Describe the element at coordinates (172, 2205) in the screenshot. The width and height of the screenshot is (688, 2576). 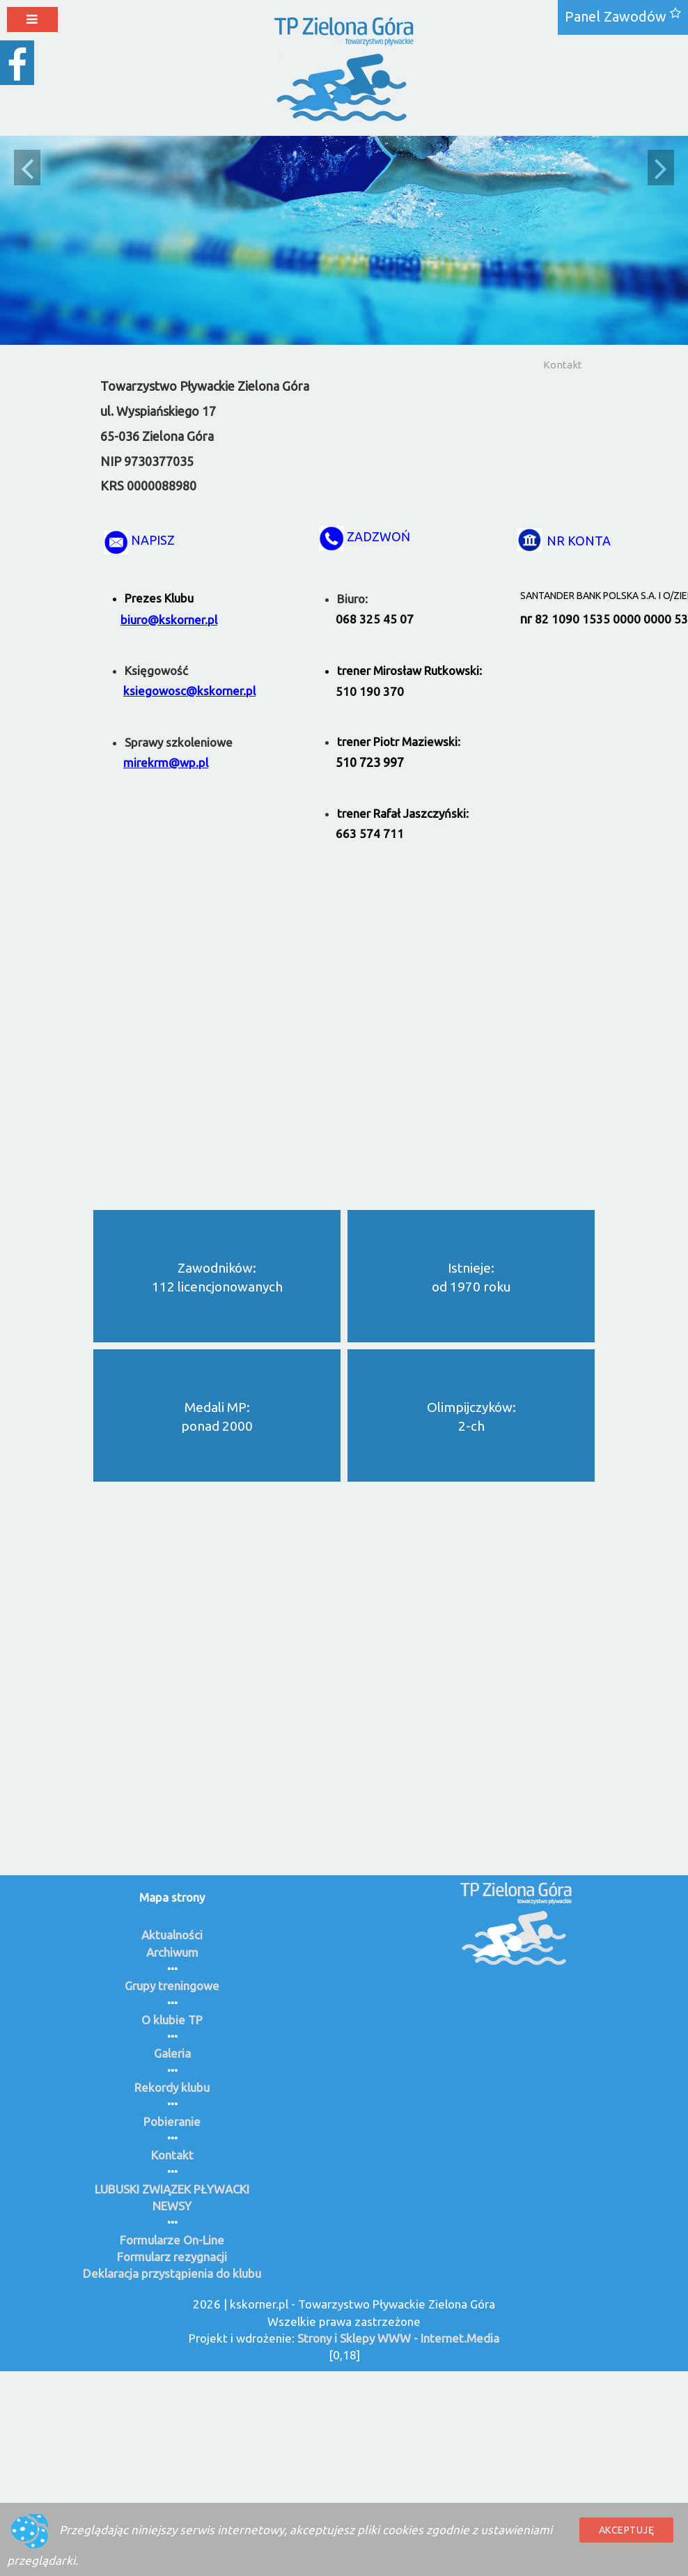
I see `NEWSY` at that location.